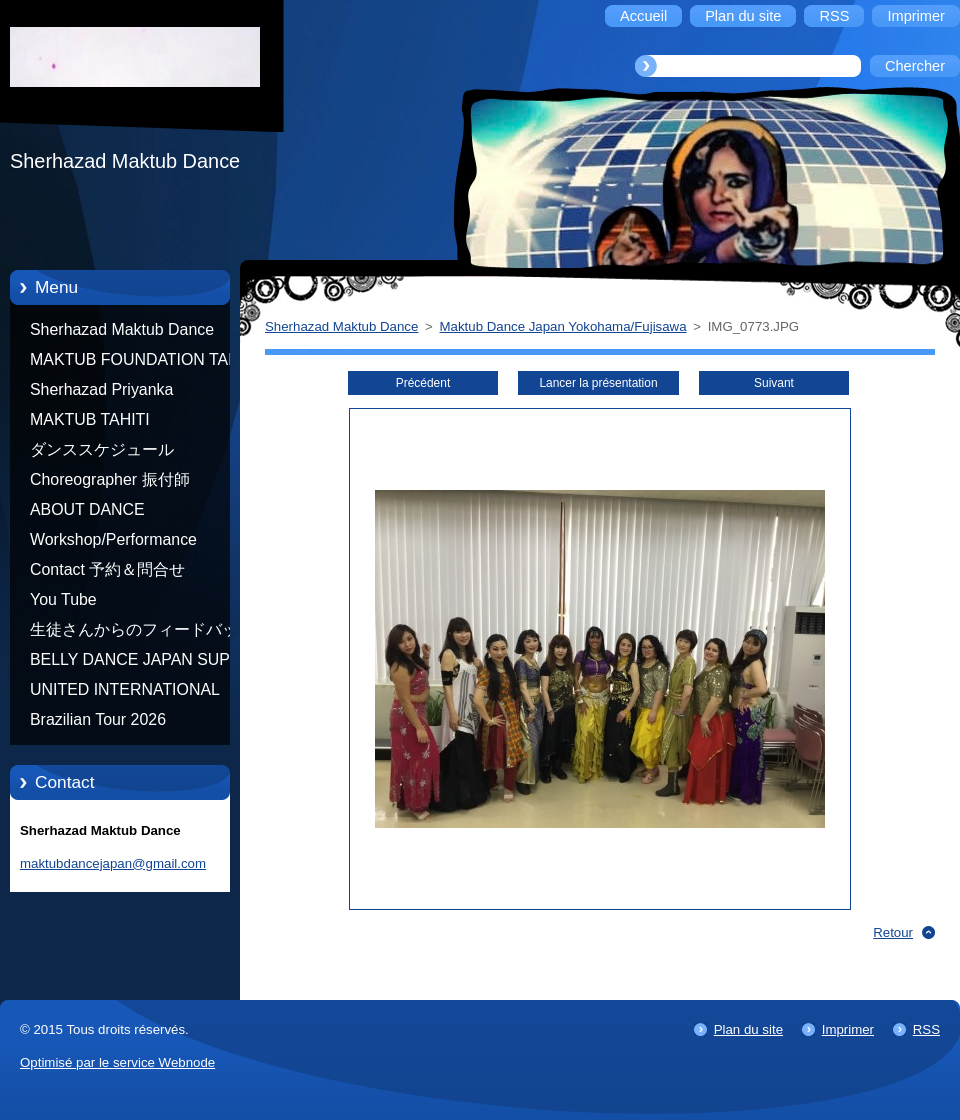 Image resolution: width=960 pixels, height=1120 pixels. I want to click on Workshop/Performance, so click(113, 539).